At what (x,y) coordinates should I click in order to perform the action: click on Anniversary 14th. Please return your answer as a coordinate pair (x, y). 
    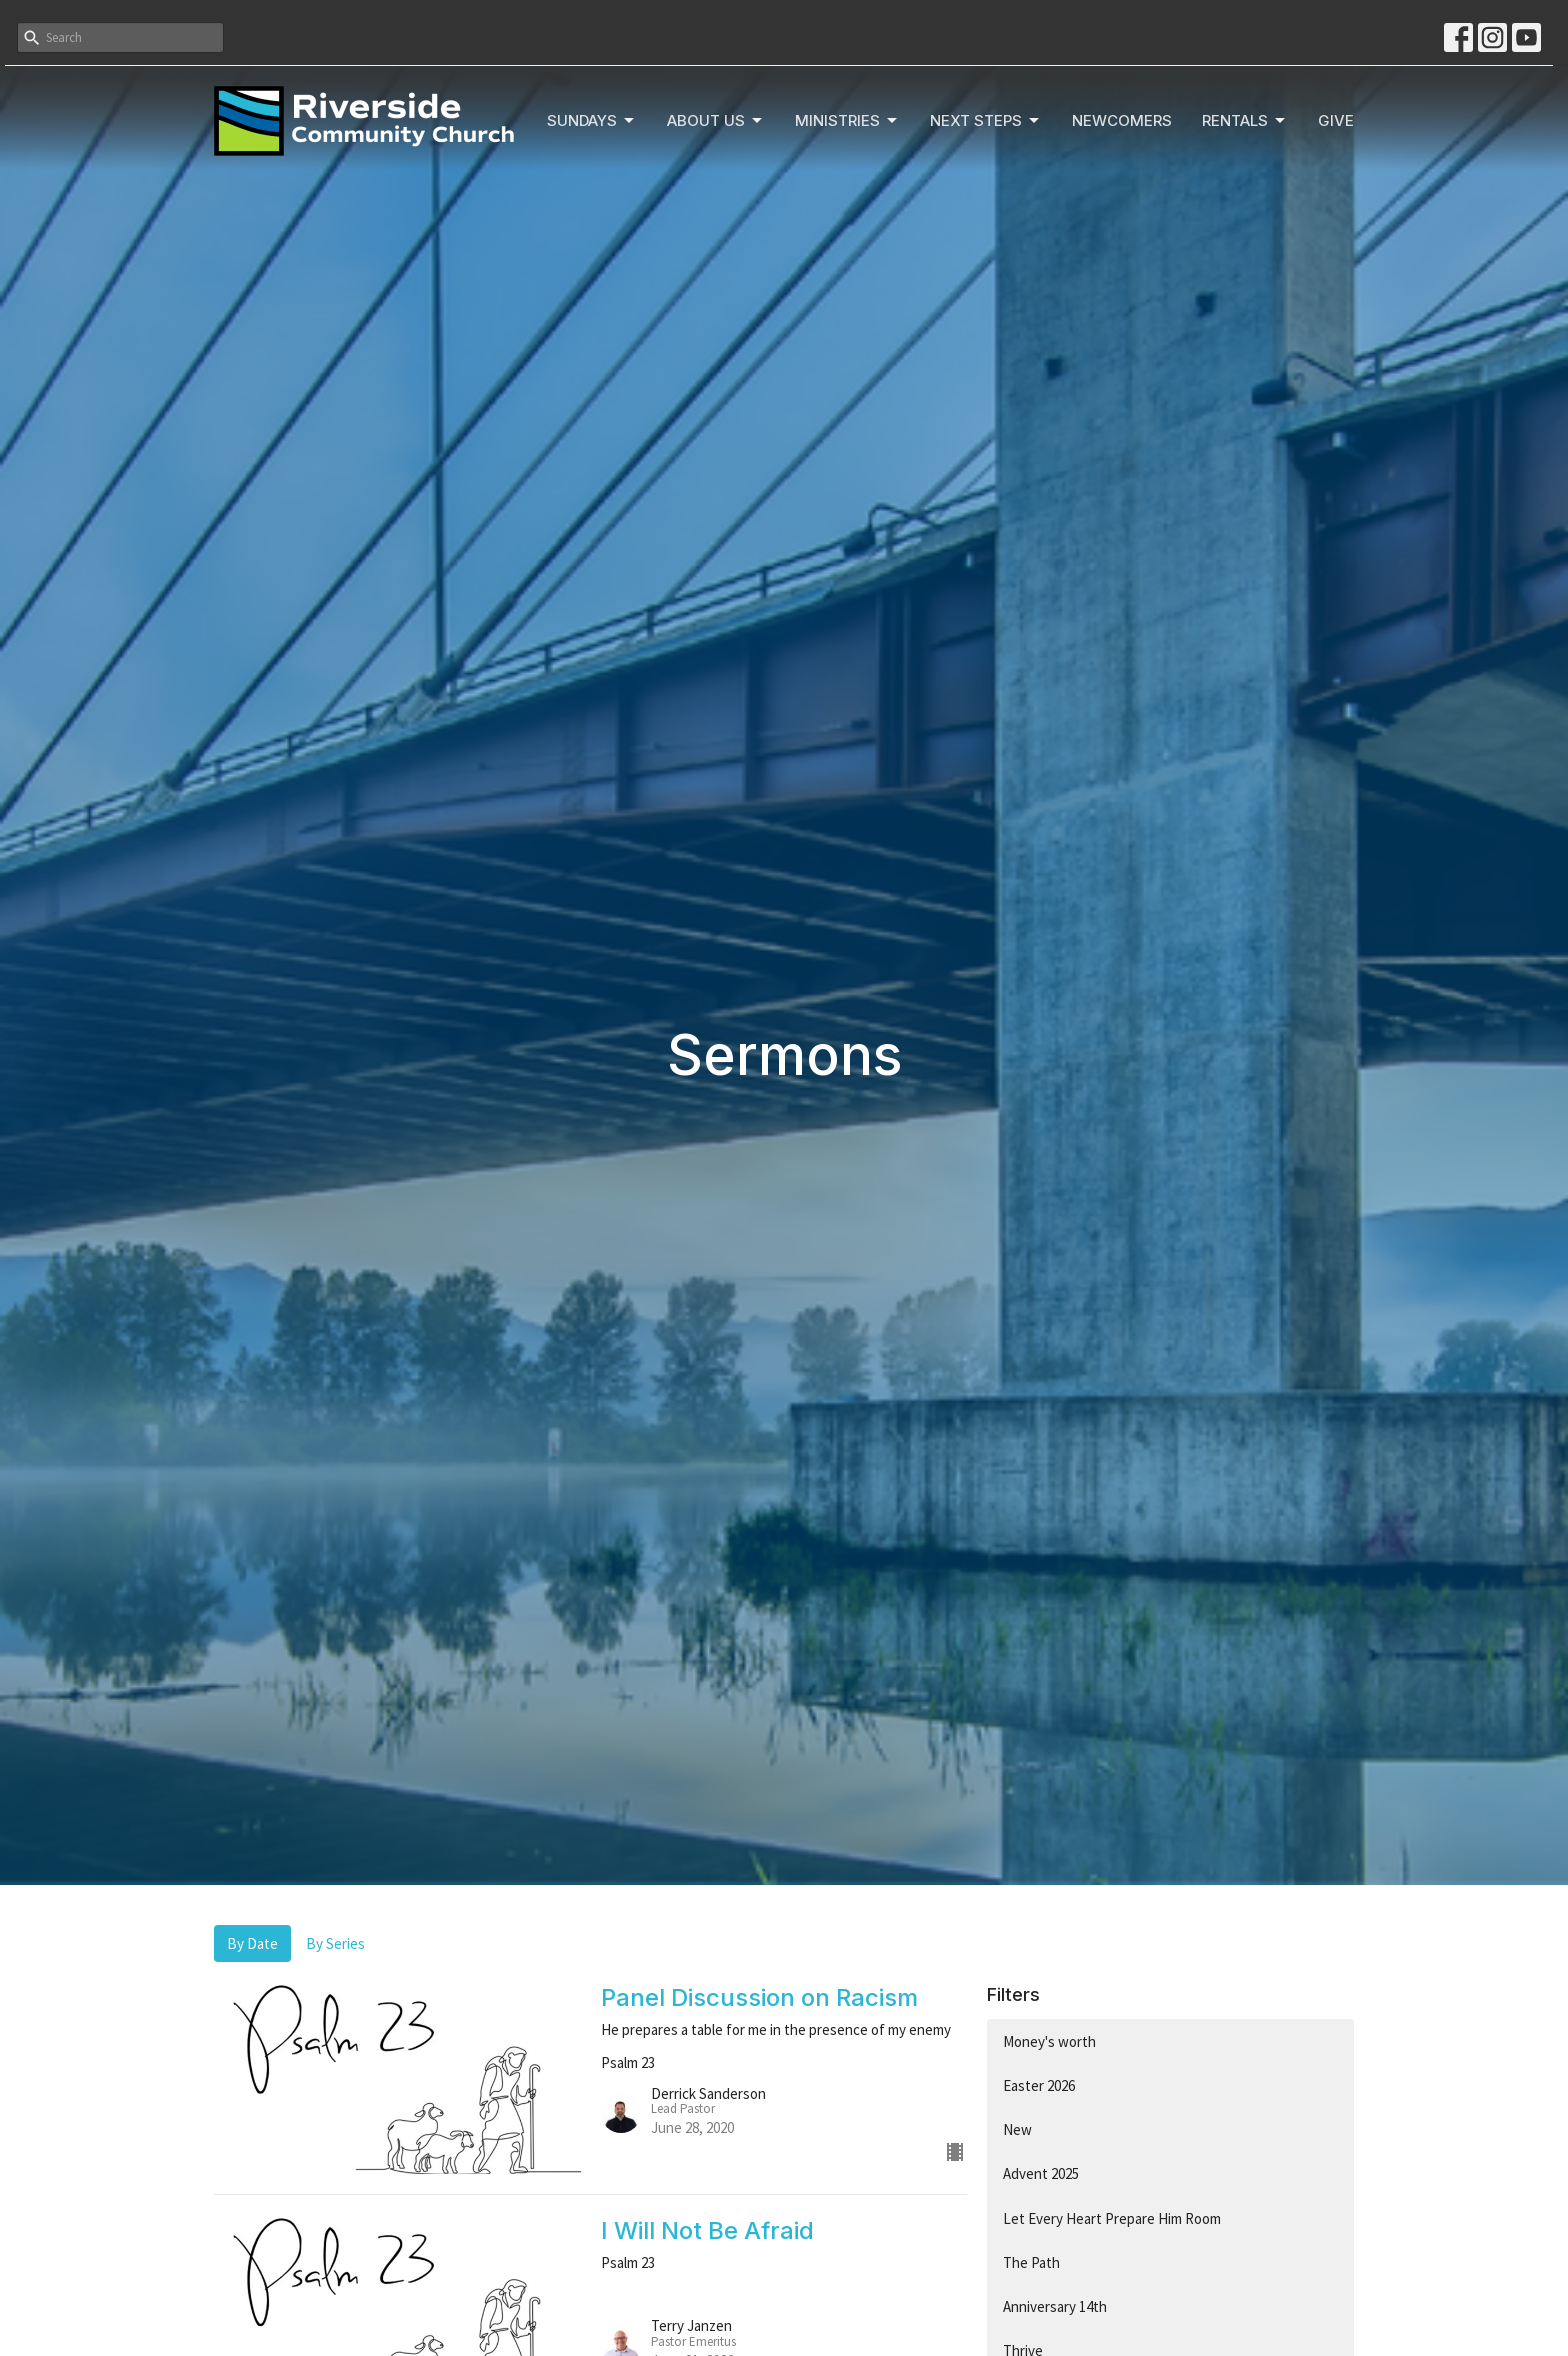
    Looking at the image, I should click on (1055, 2306).